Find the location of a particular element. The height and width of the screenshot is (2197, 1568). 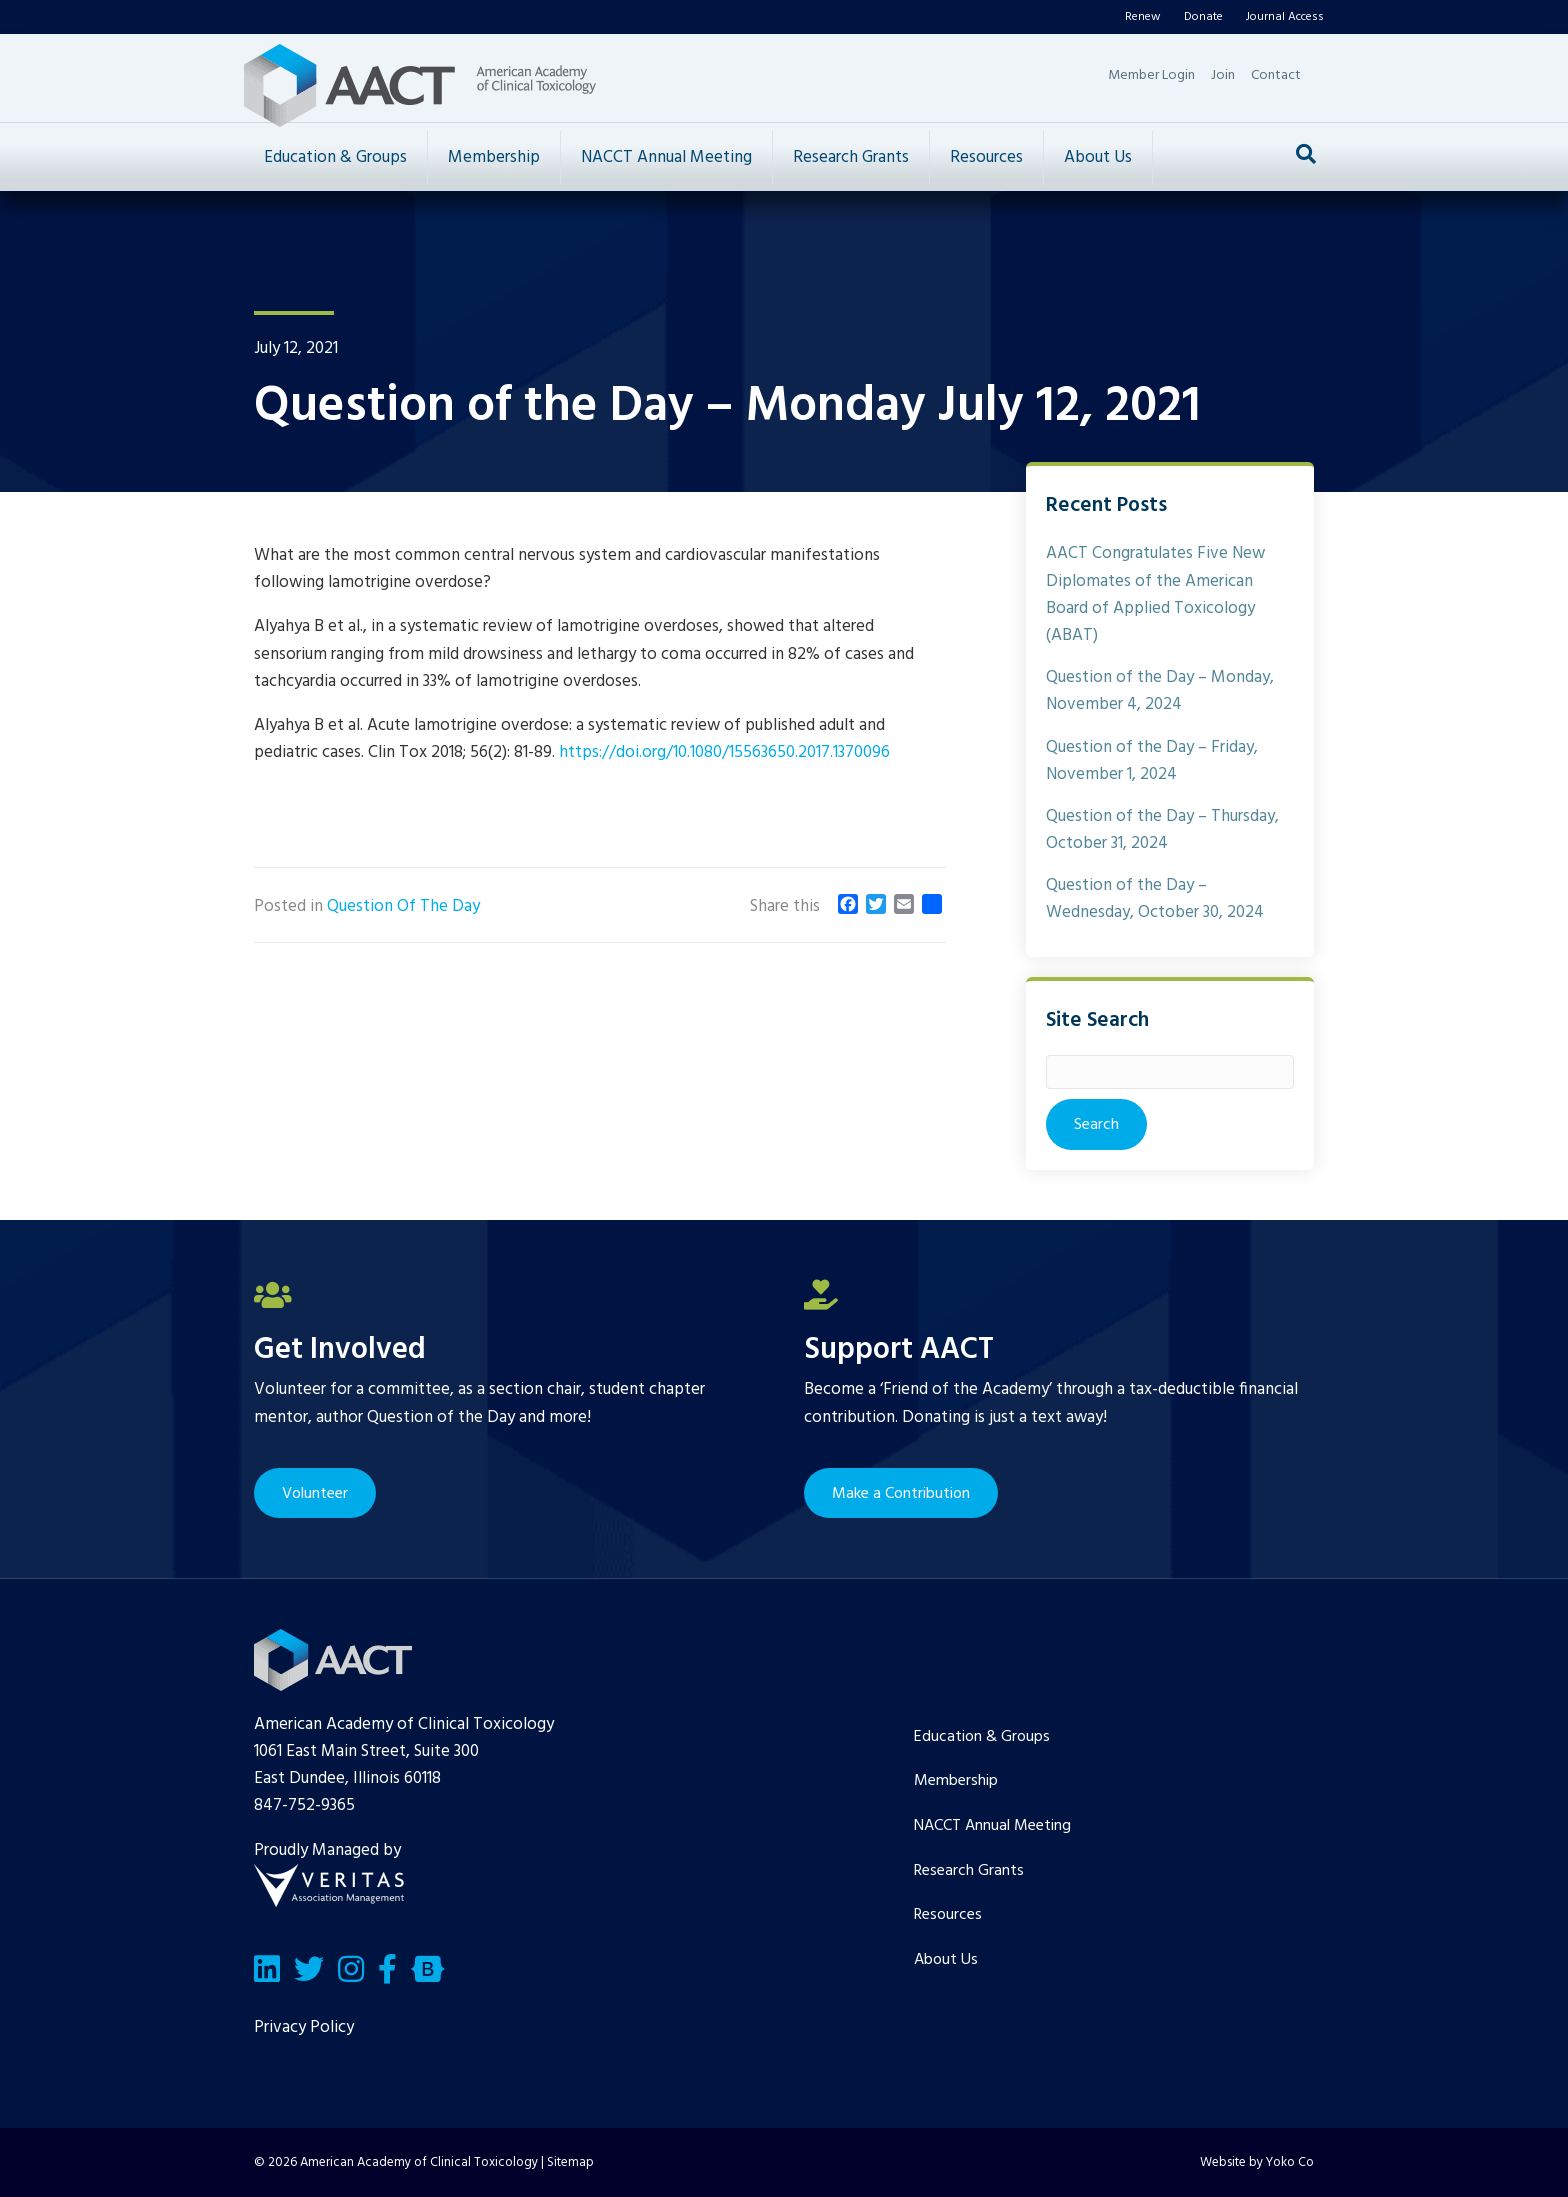

Contact is located at coordinates (1276, 75).